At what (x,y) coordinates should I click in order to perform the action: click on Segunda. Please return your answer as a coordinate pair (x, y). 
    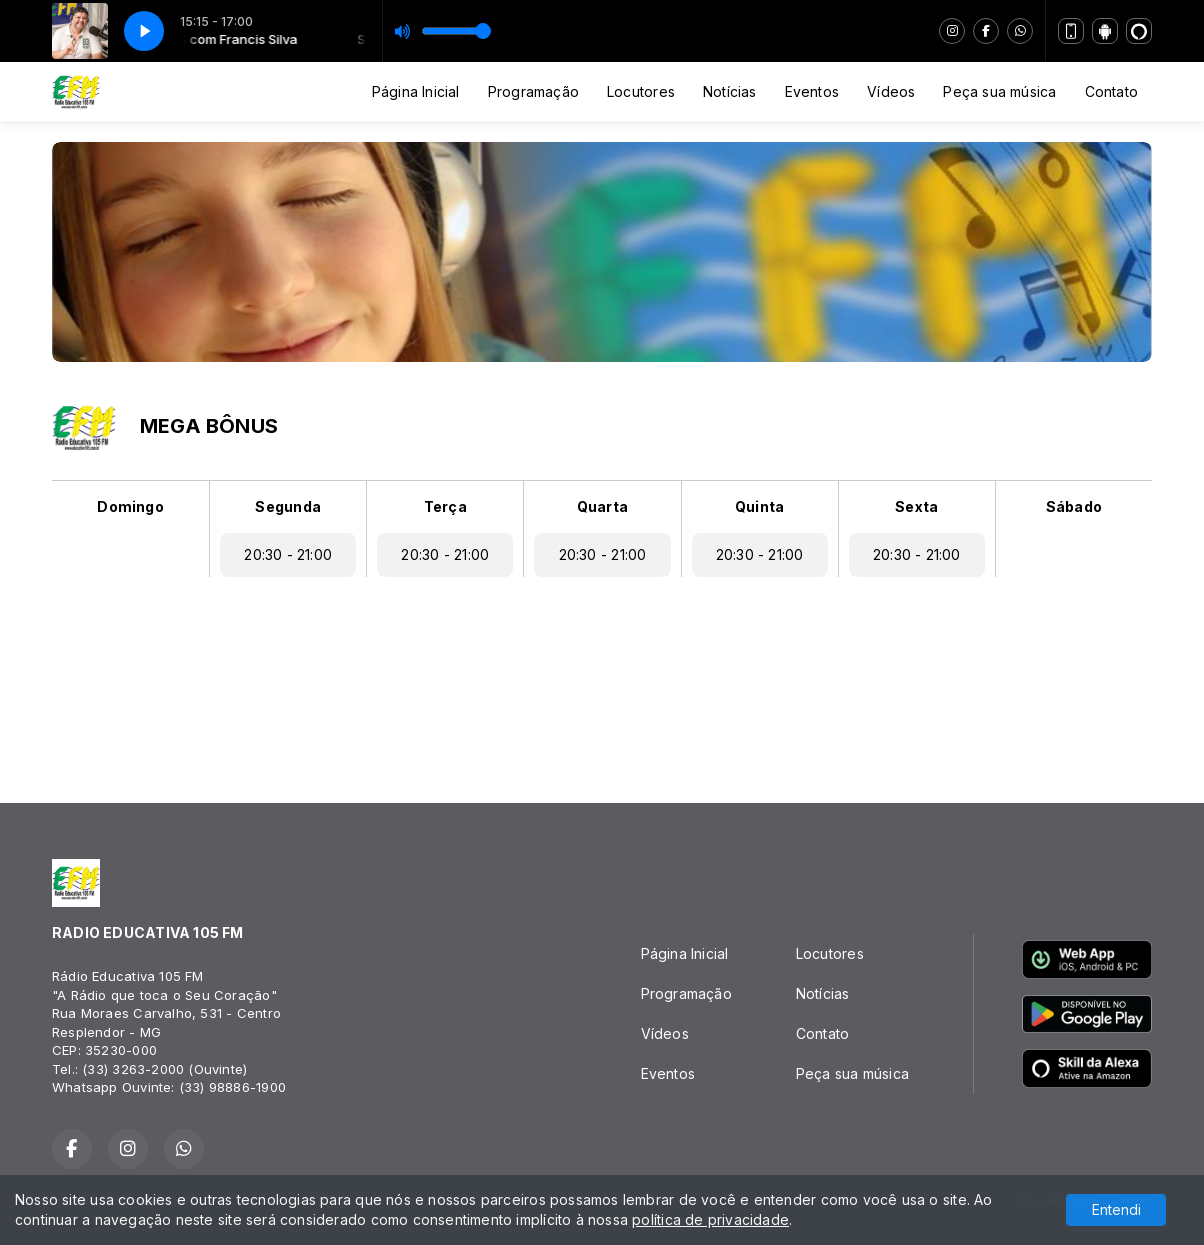
    Looking at the image, I should click on (287, 506).